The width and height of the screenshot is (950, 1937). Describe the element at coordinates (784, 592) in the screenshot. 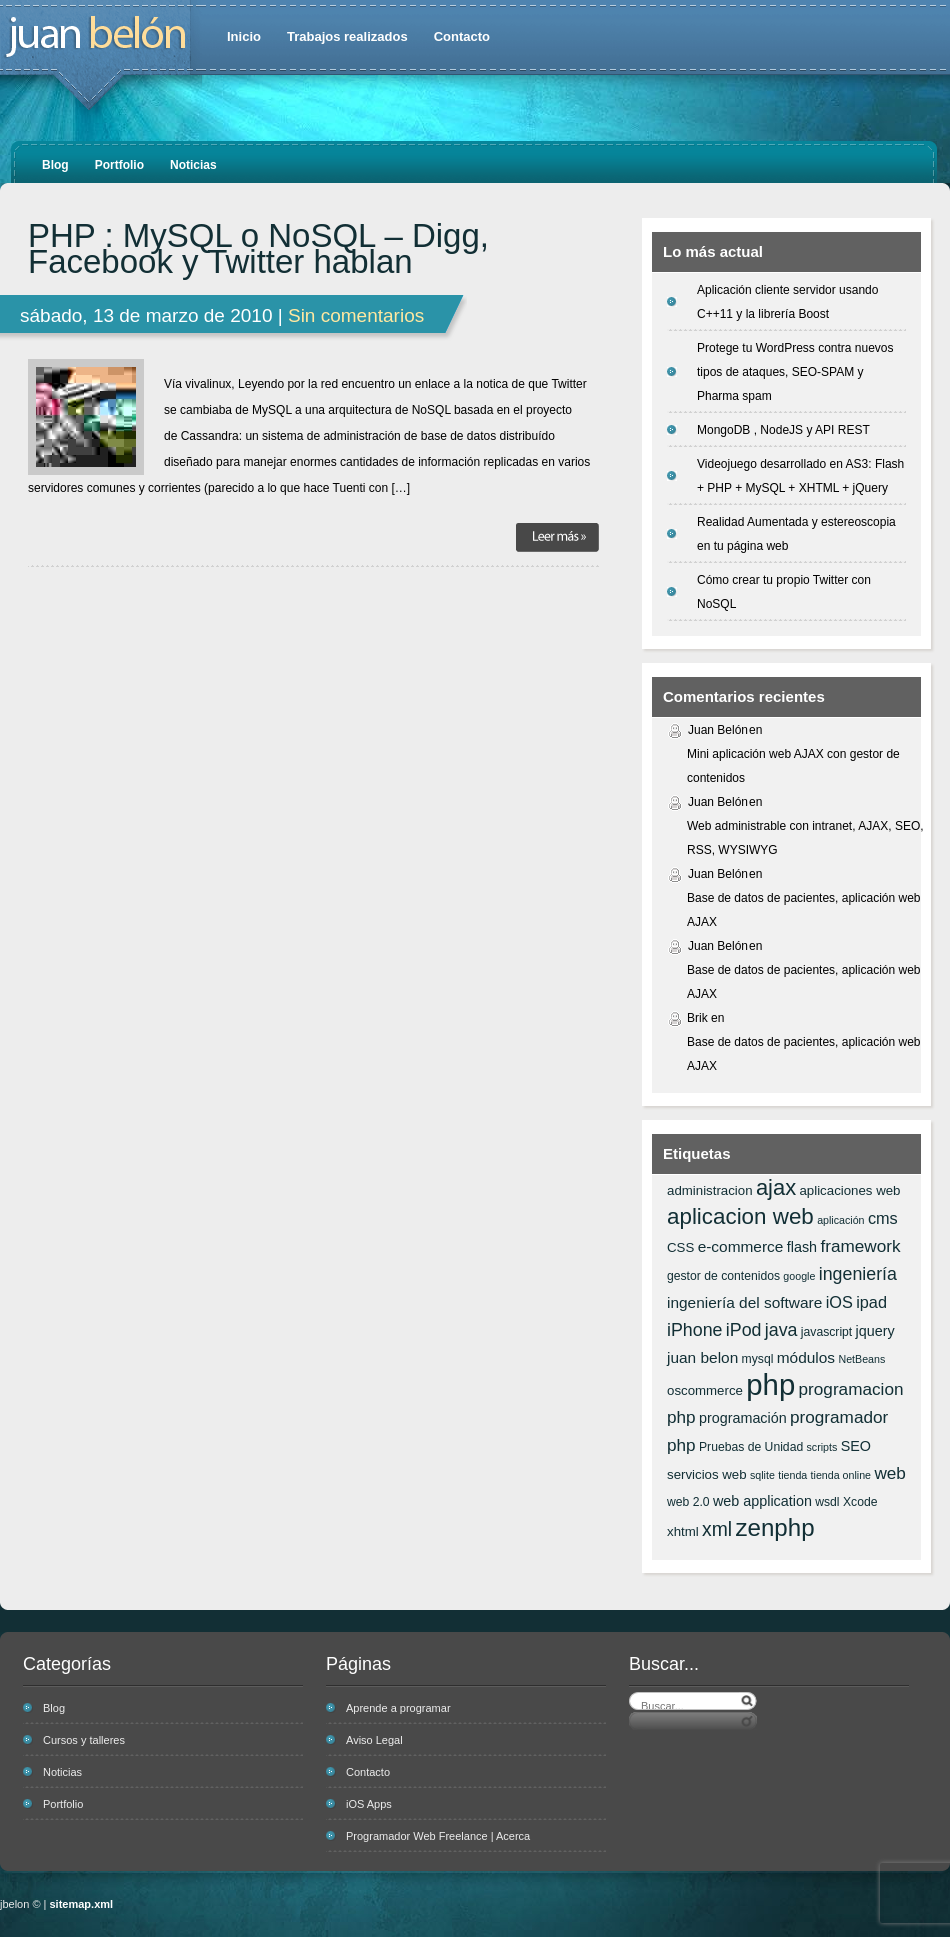

I see `Cómo crear tu propio Twitter con NoSQL` at that location.